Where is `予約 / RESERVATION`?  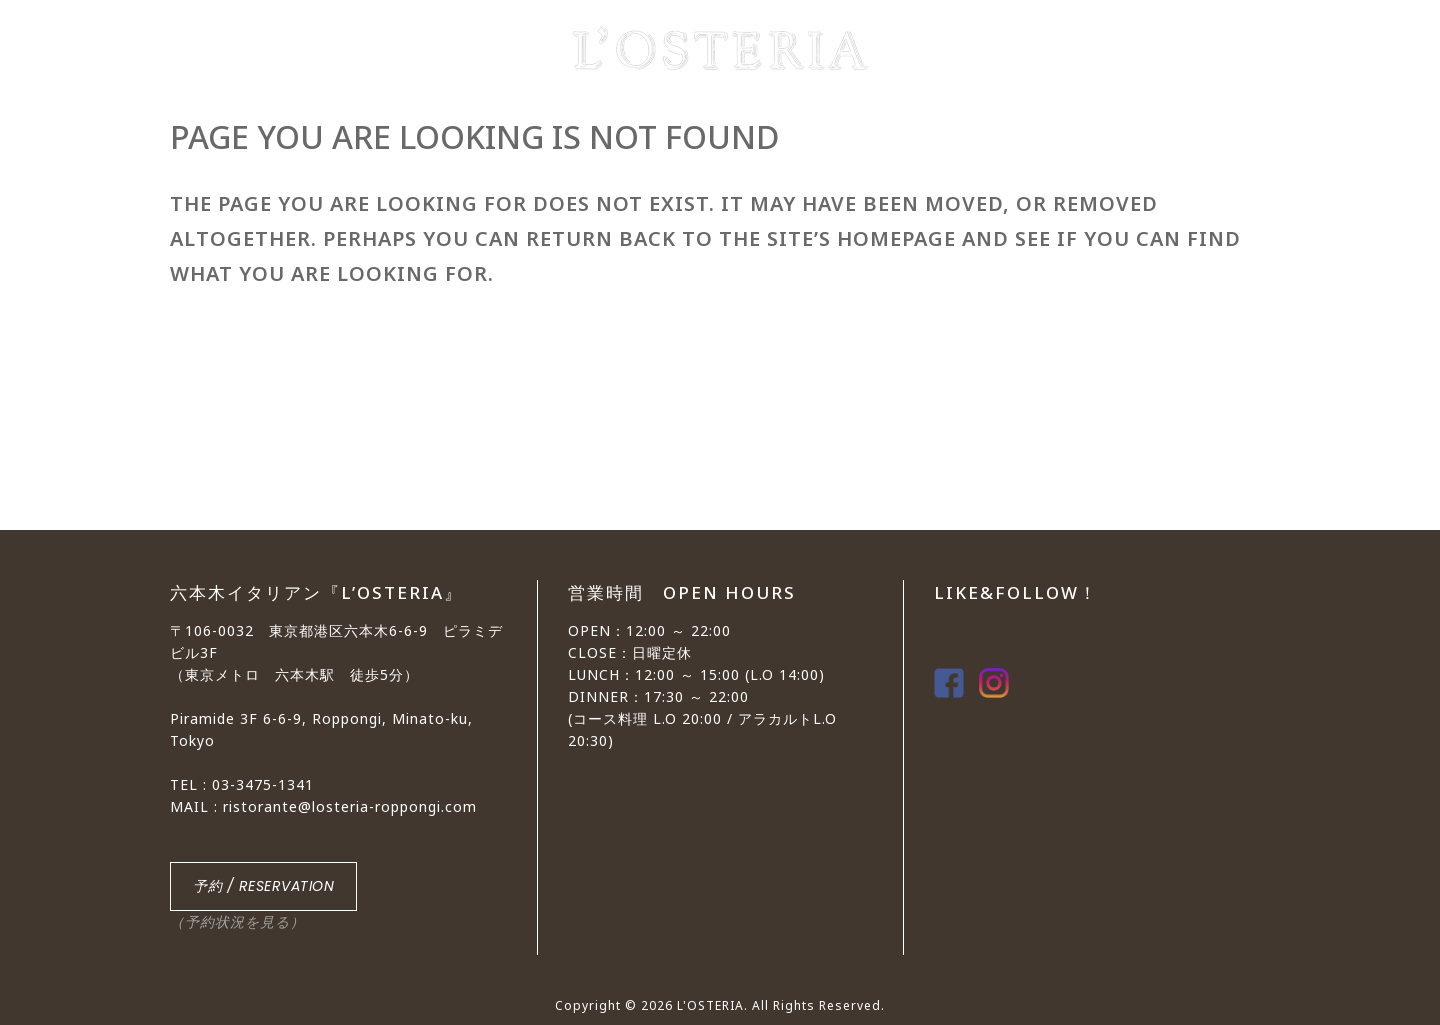 予約 / RESERVATION is located at coordinates (263, 886).